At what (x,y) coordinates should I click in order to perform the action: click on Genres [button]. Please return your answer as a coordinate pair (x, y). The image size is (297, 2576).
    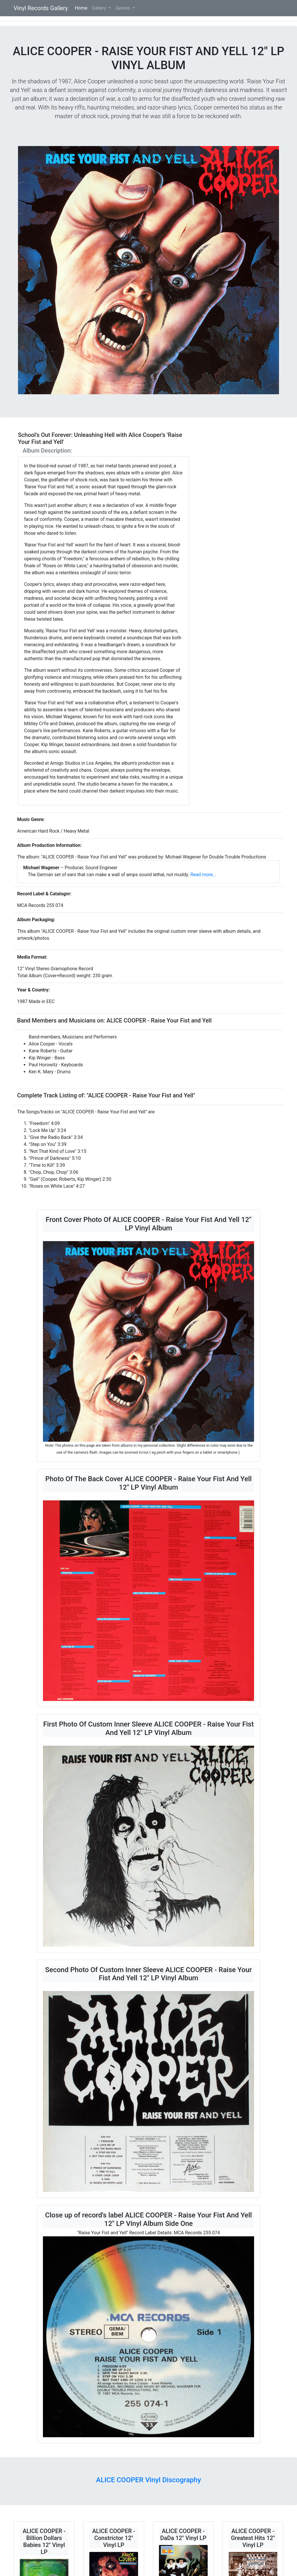
    Looking at the image, I should click on (123, 8).